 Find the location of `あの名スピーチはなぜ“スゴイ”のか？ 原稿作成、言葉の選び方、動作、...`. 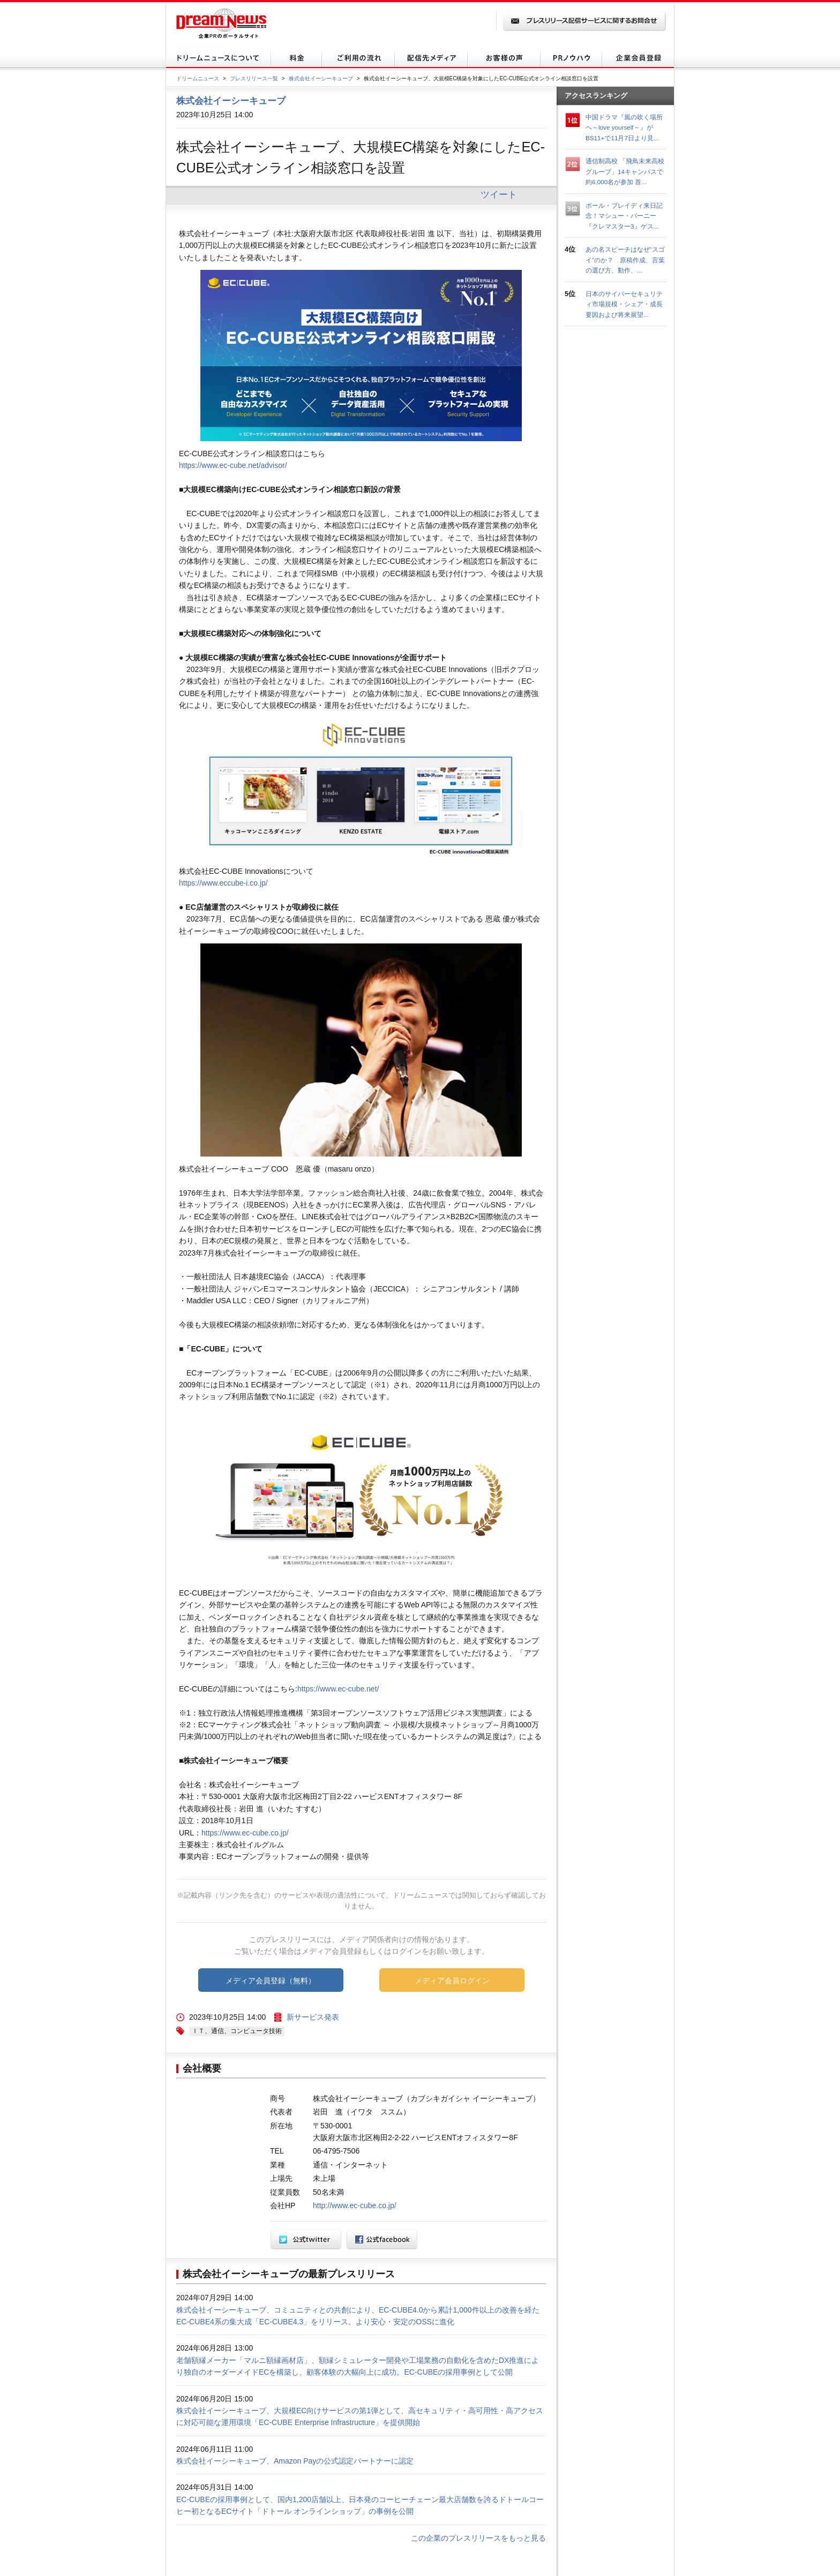

あの名スピーチはなぜ“スゴイ”のか？ 原稿作成、言葉の選び方、動作、... is located at coordinates (625, 260).